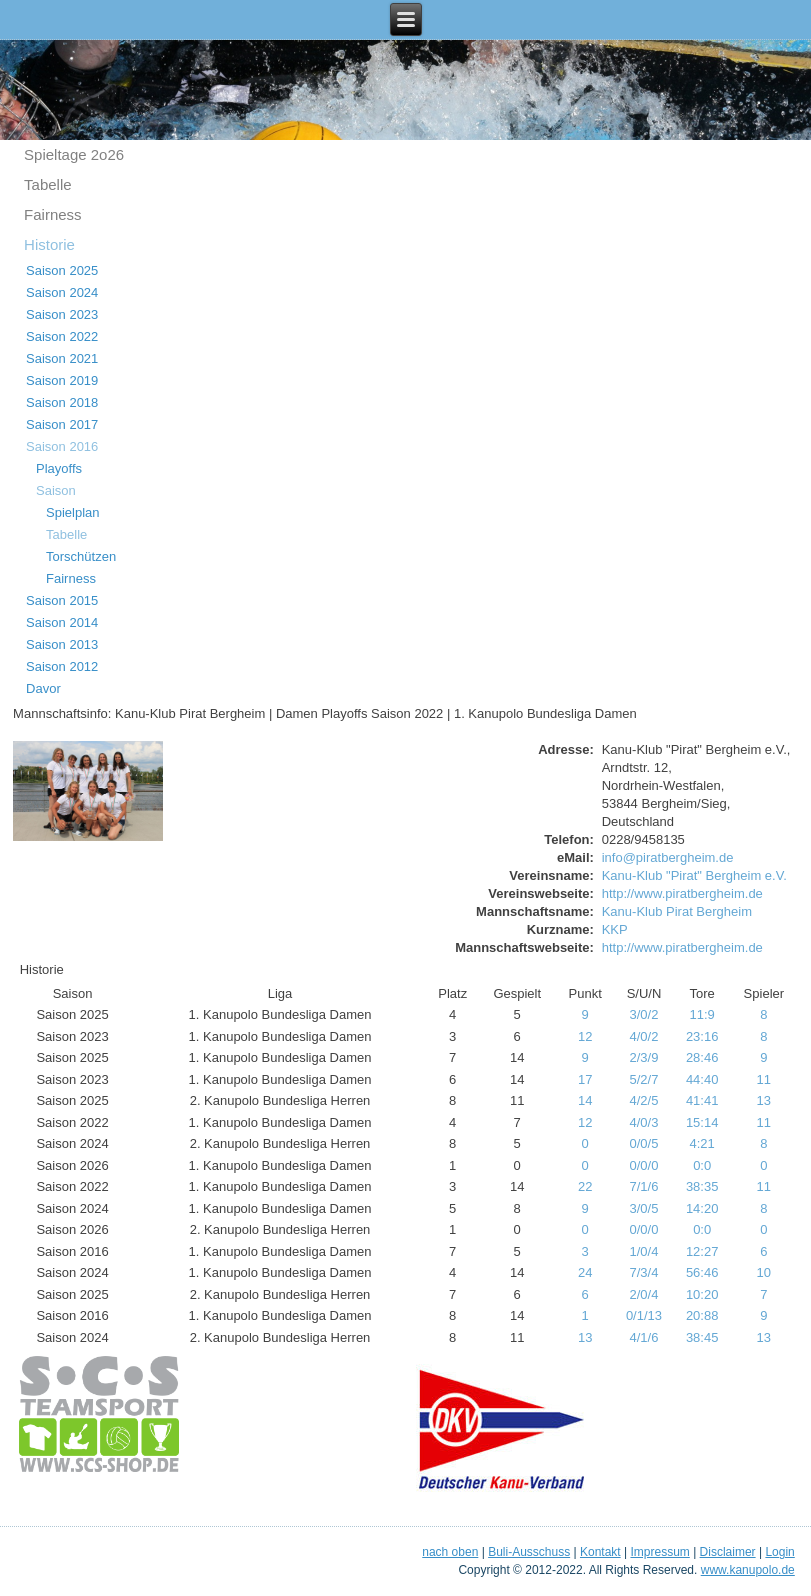 Image resolution: width=811 pixels, height=1596 pixels. I want to click on 12, so click(585, 1036).